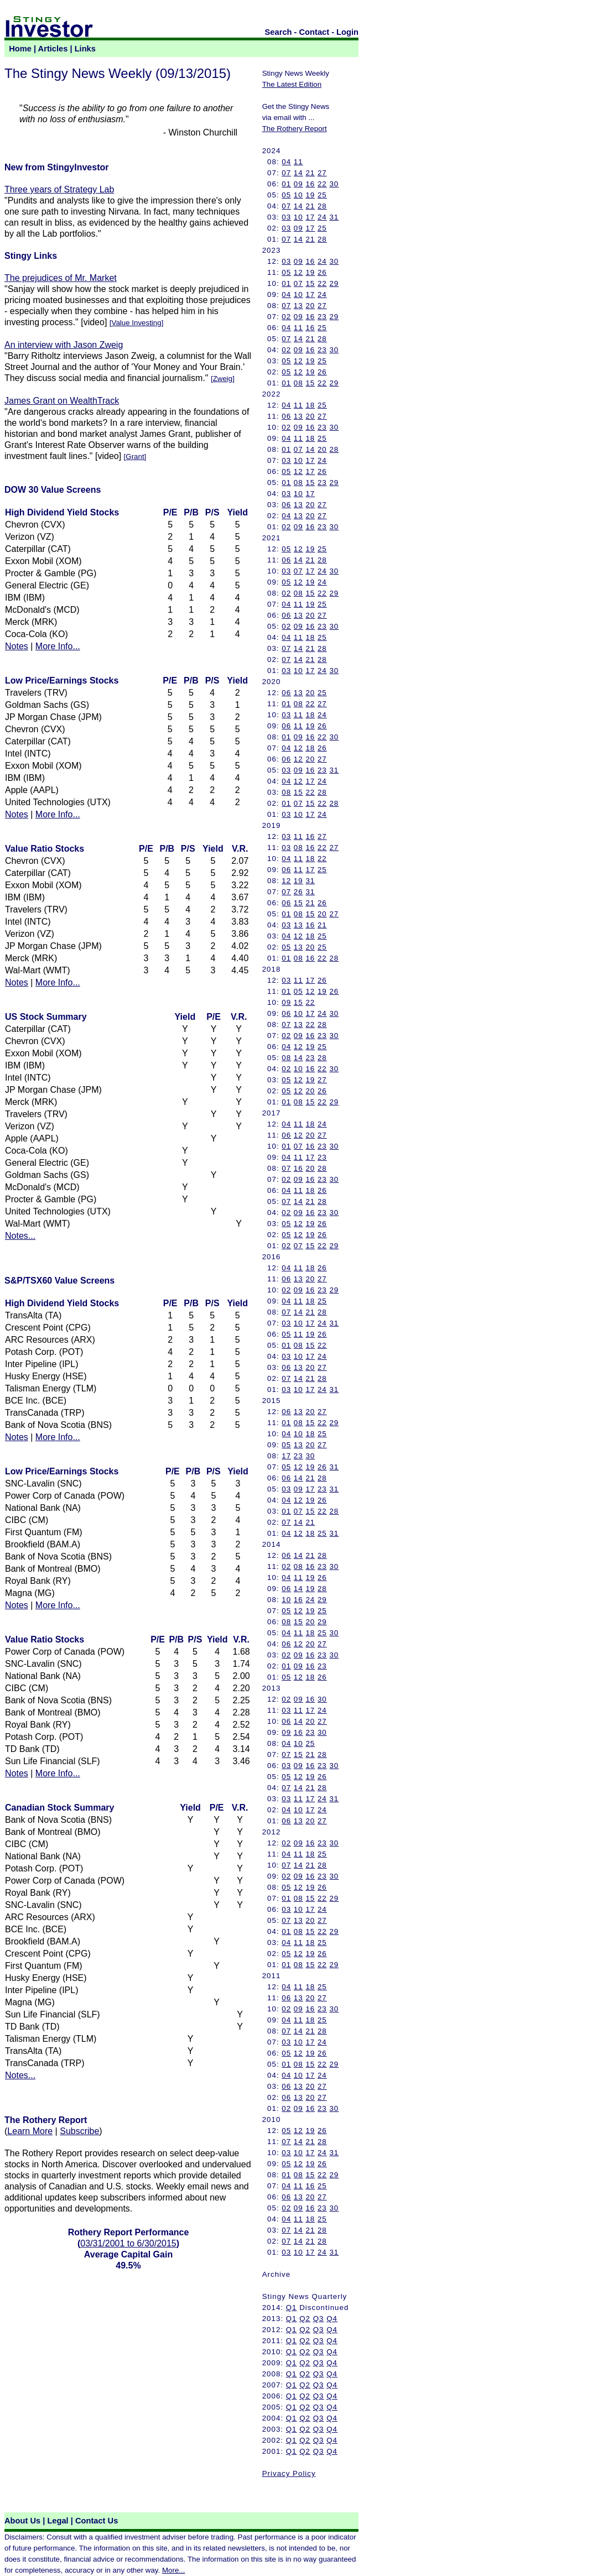  Describe the element at coordinates (96, 2520) in the screenshot. I see `Contact Us` at that location.